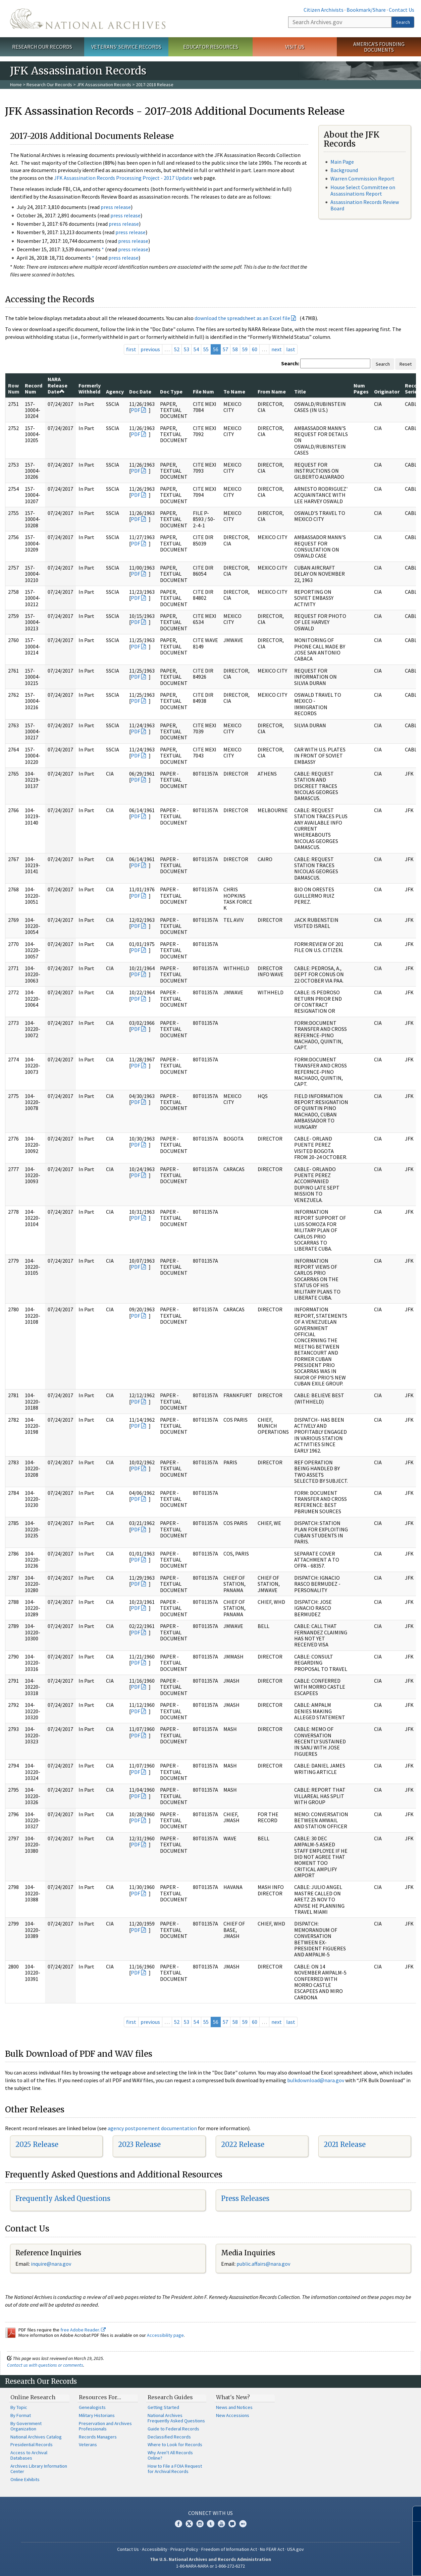 This screenshot has width=421, height=2576. Describe the element at coordinates (245, 2198) in the screenshot. I see `Press Releases` at that location.